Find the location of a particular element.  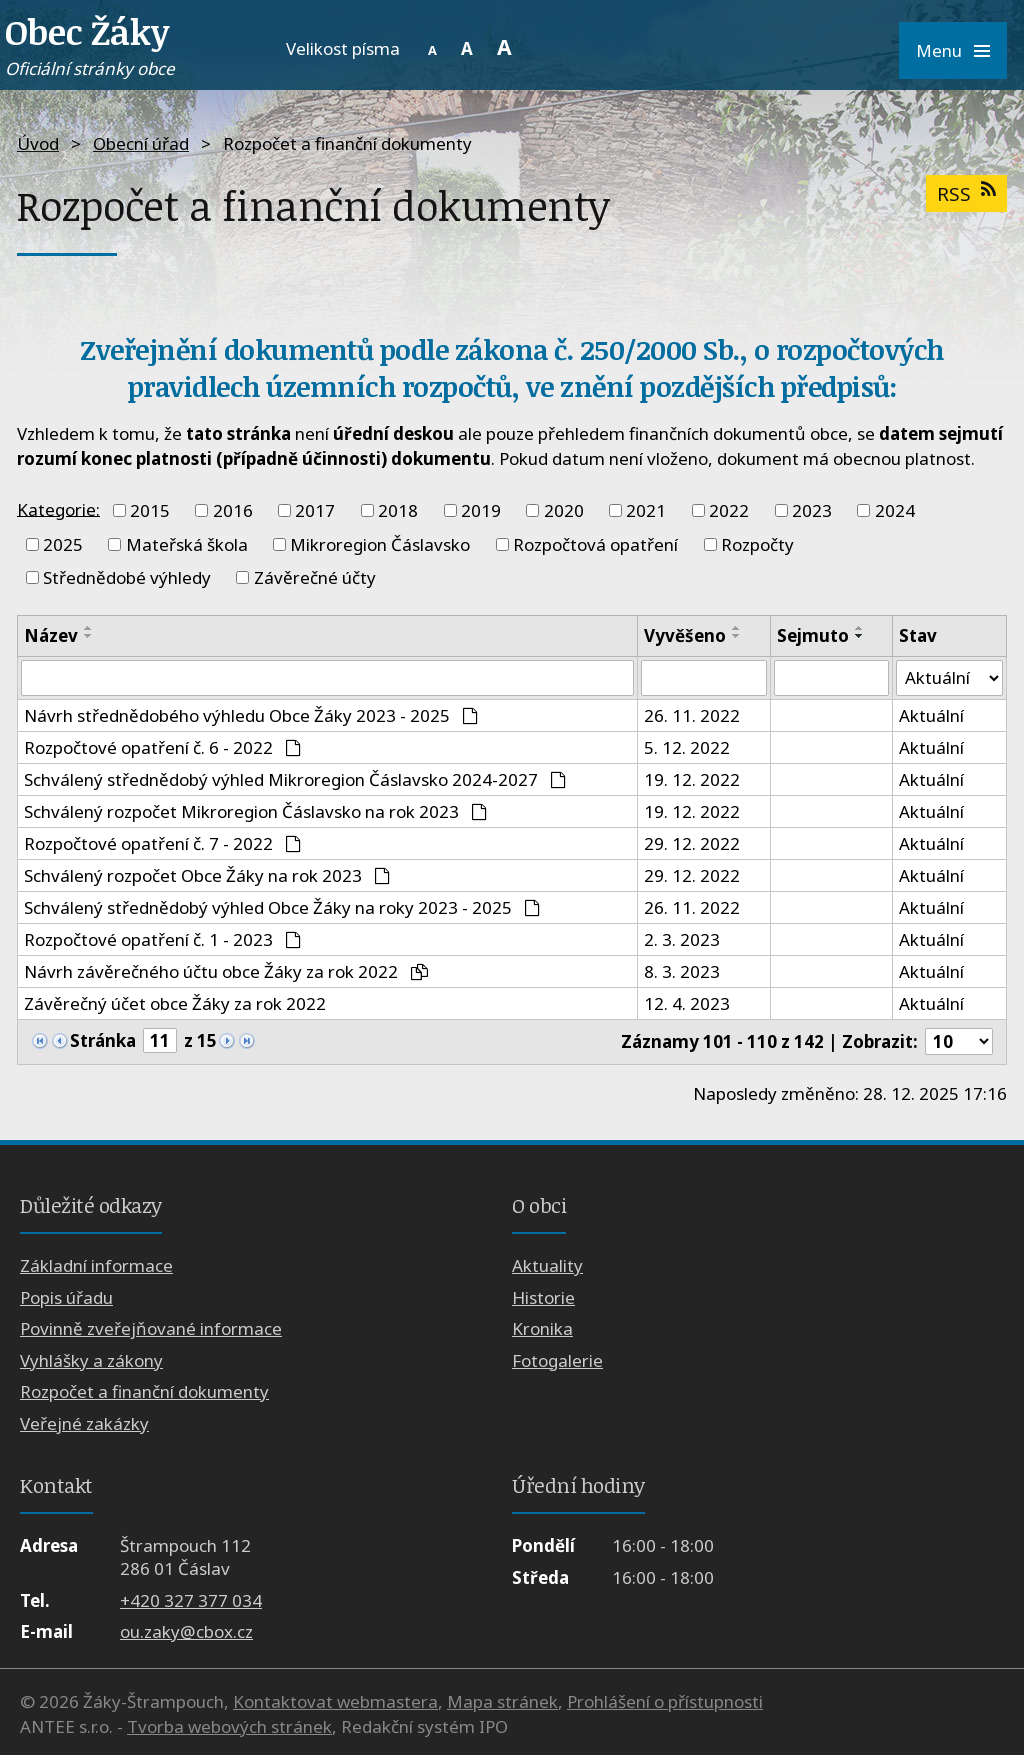

2024 is located at coordinates (895, 510).